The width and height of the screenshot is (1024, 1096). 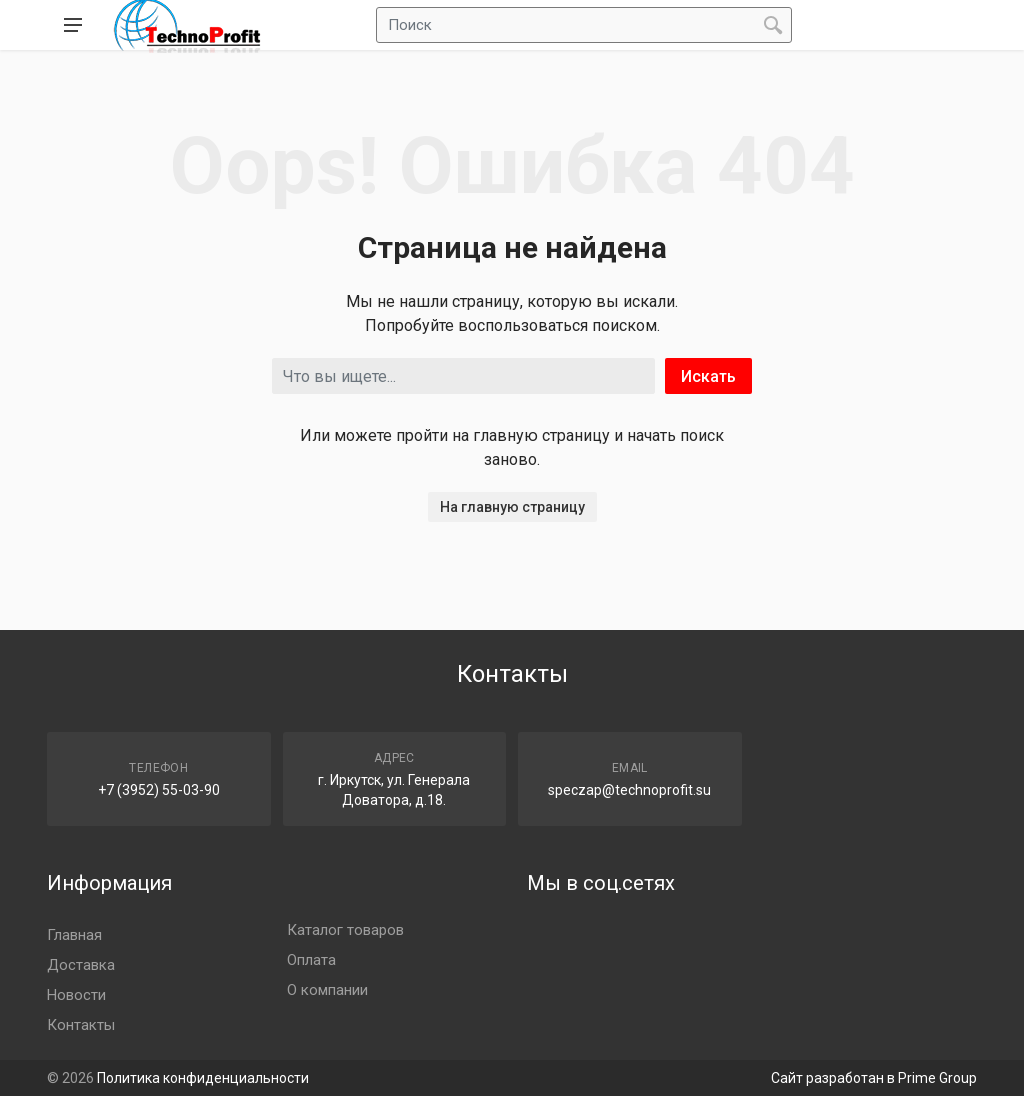 I want to click on Новости, so click(x=76, y=995).